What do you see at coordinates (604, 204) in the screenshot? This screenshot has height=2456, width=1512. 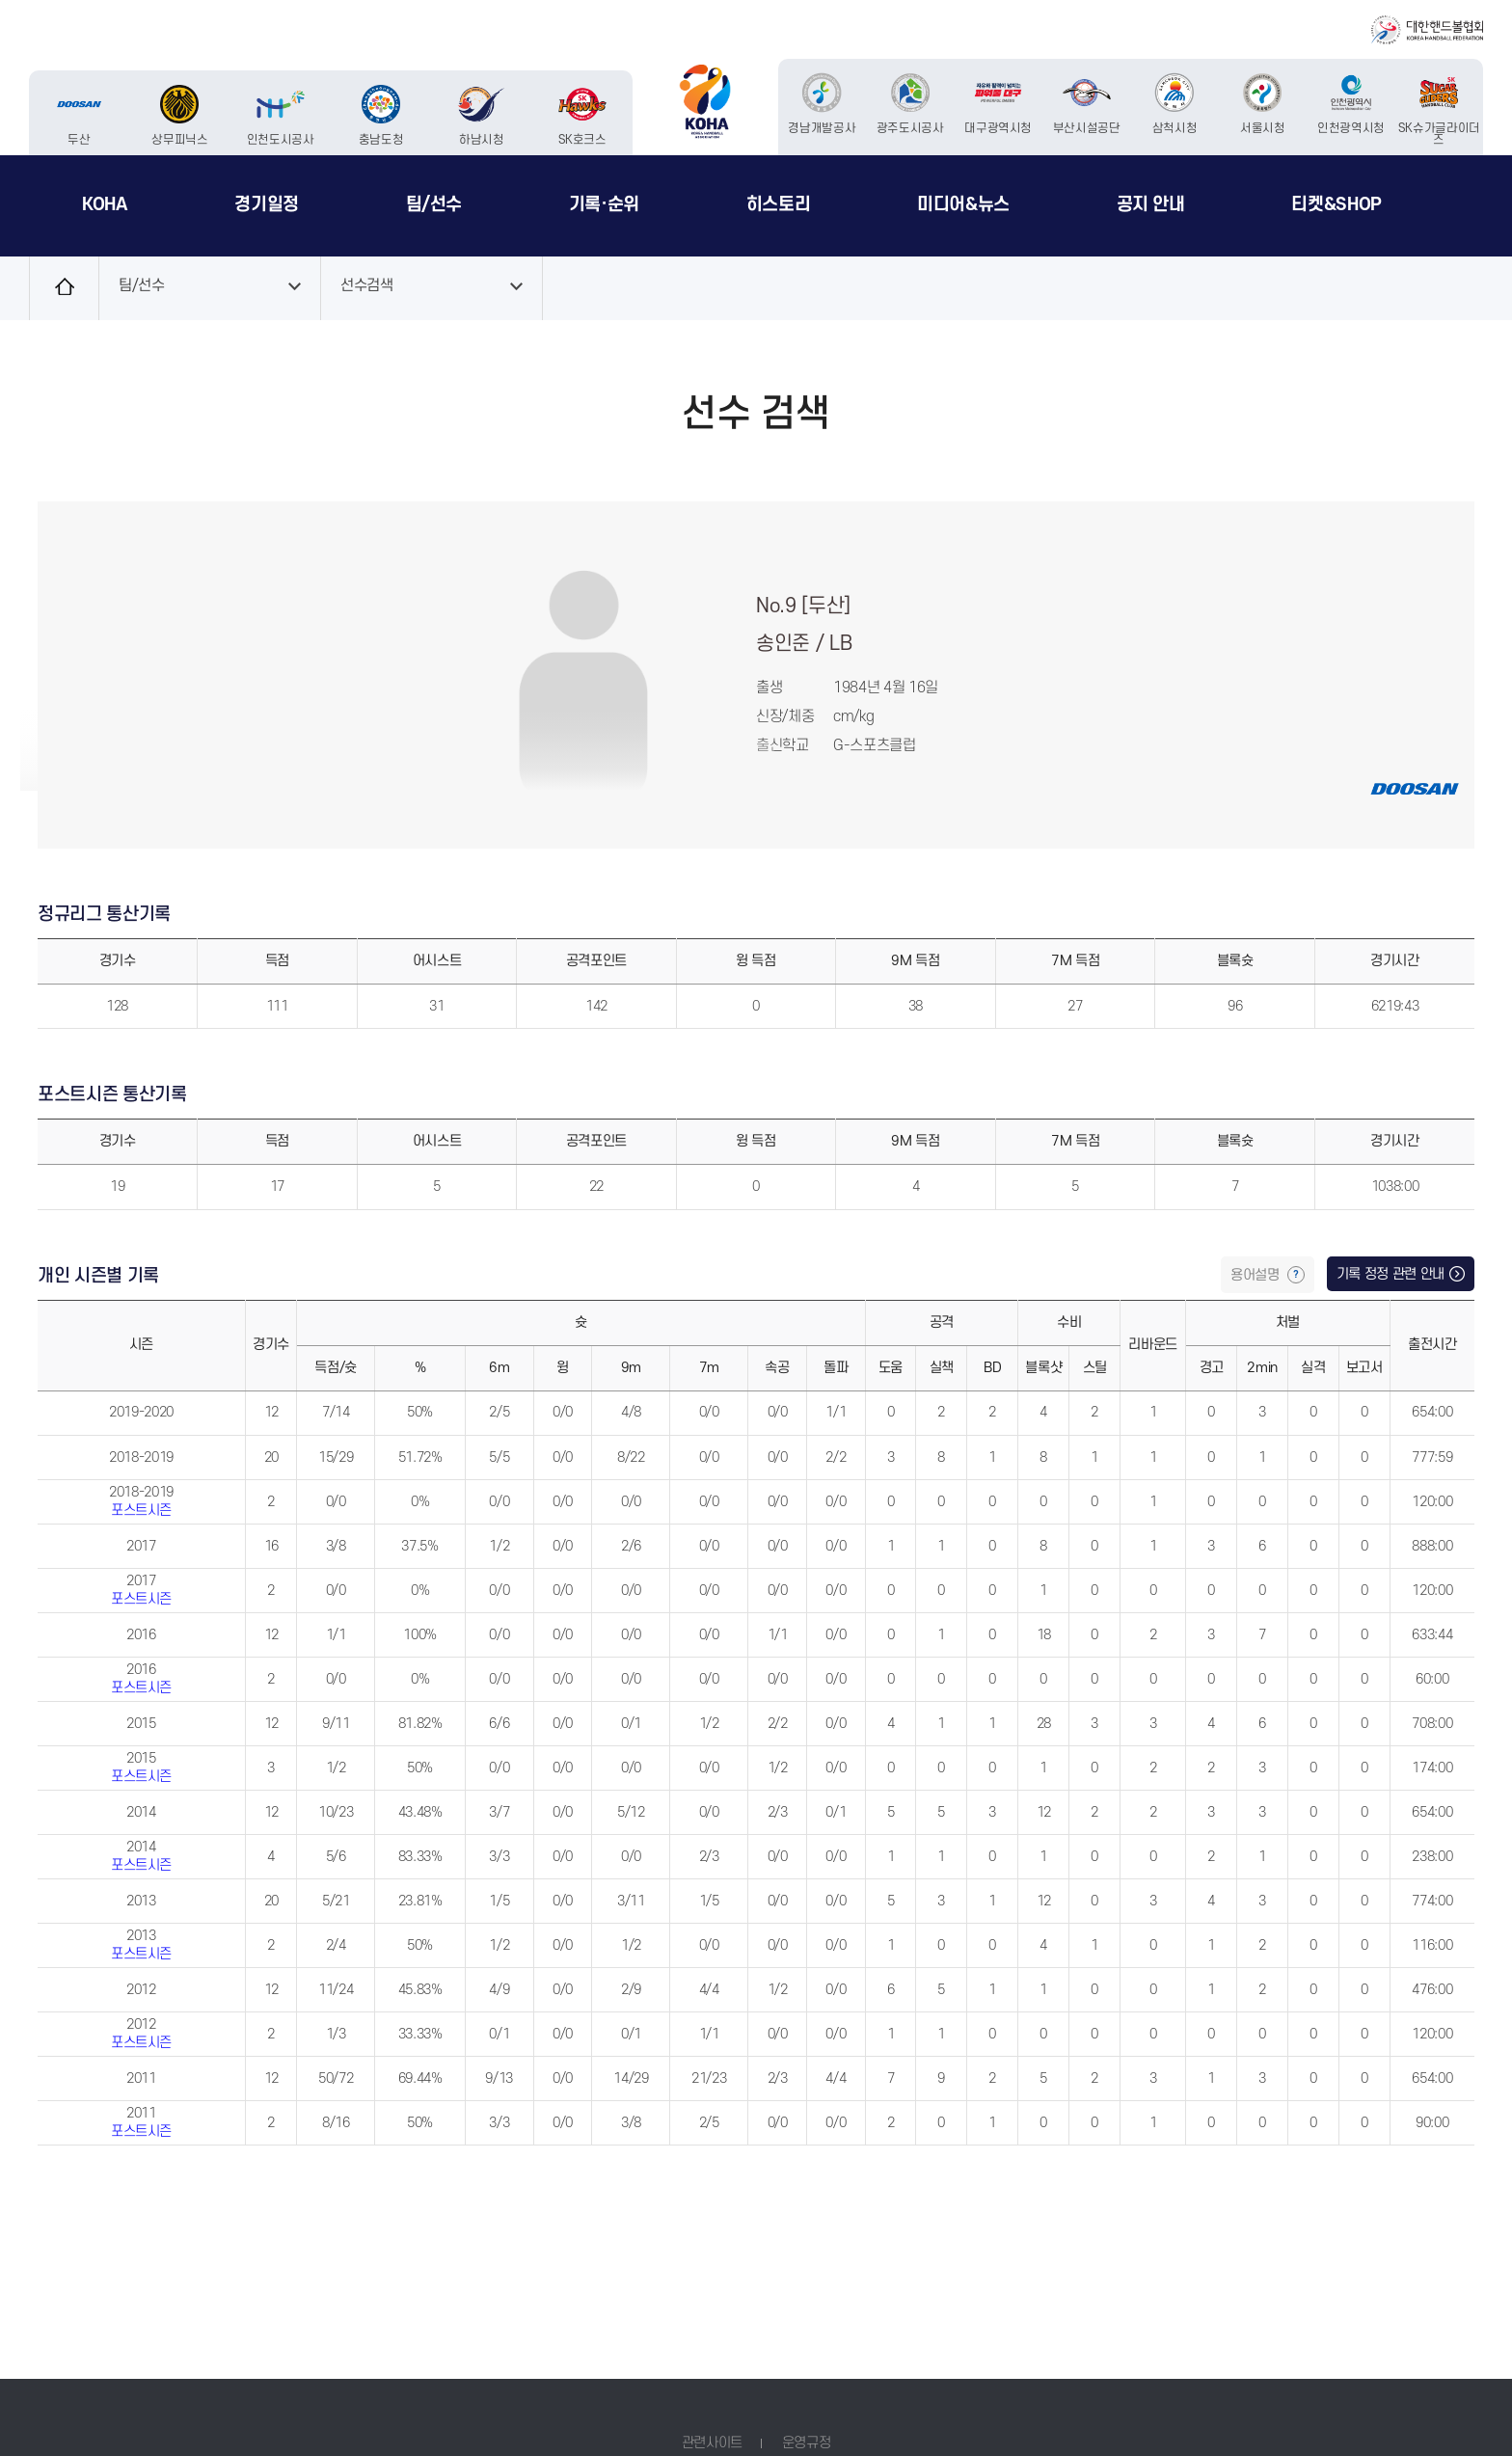 I see `기록·순위` at bounding box center [604, 204].